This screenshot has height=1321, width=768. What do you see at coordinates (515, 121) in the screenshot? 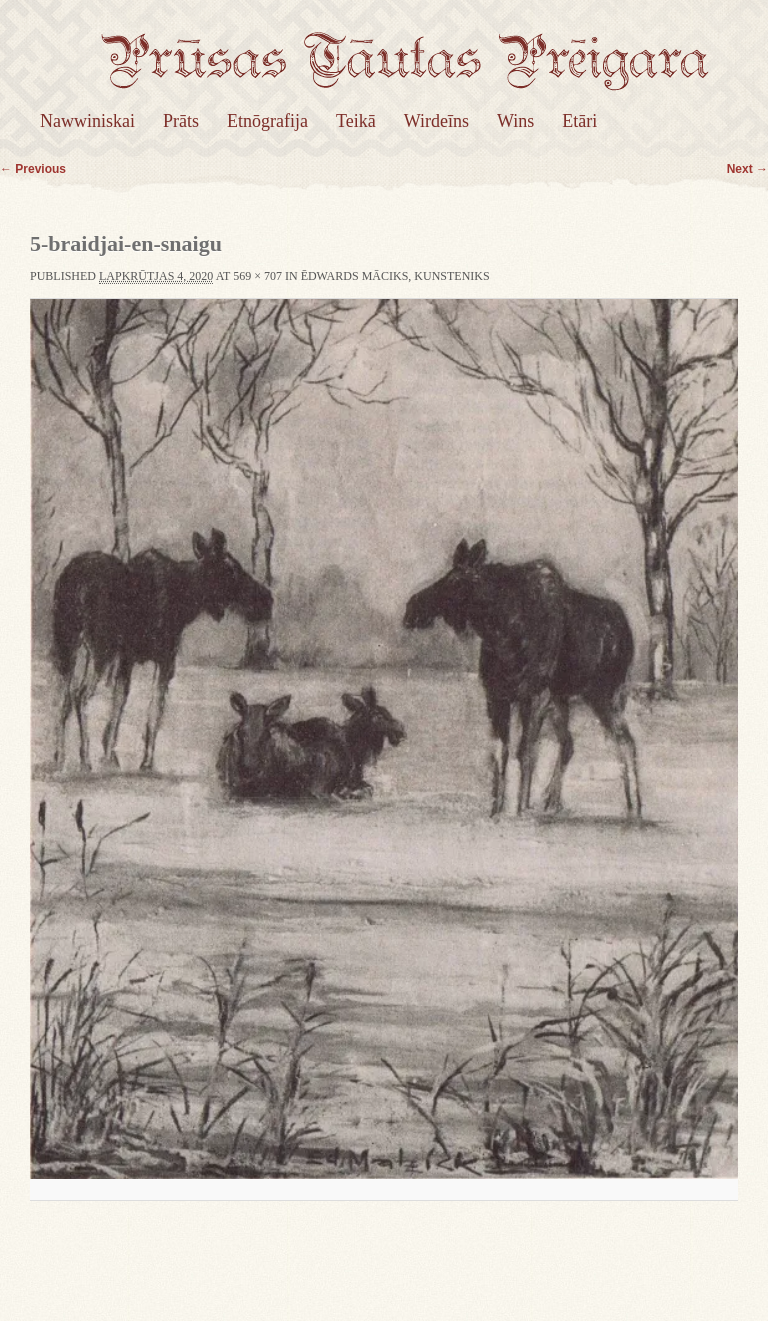
I see `Wins` at bounding box center [515, 121].